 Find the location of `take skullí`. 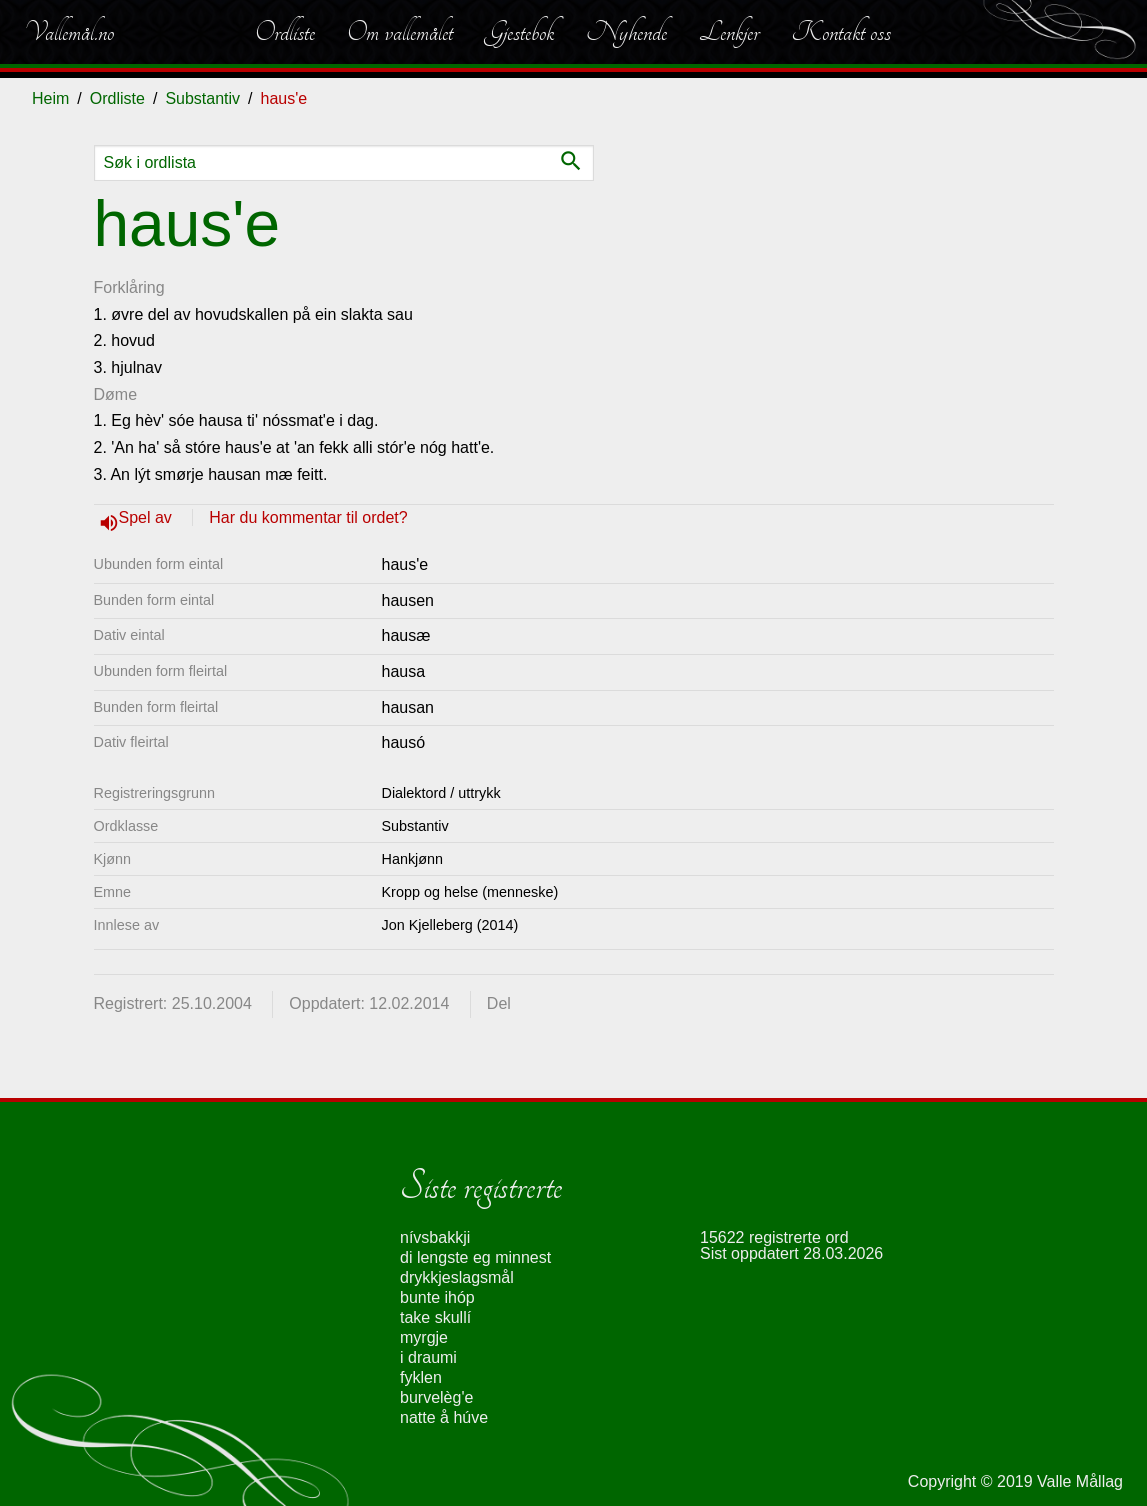

take skullí is located at coordinates (435, 1317).